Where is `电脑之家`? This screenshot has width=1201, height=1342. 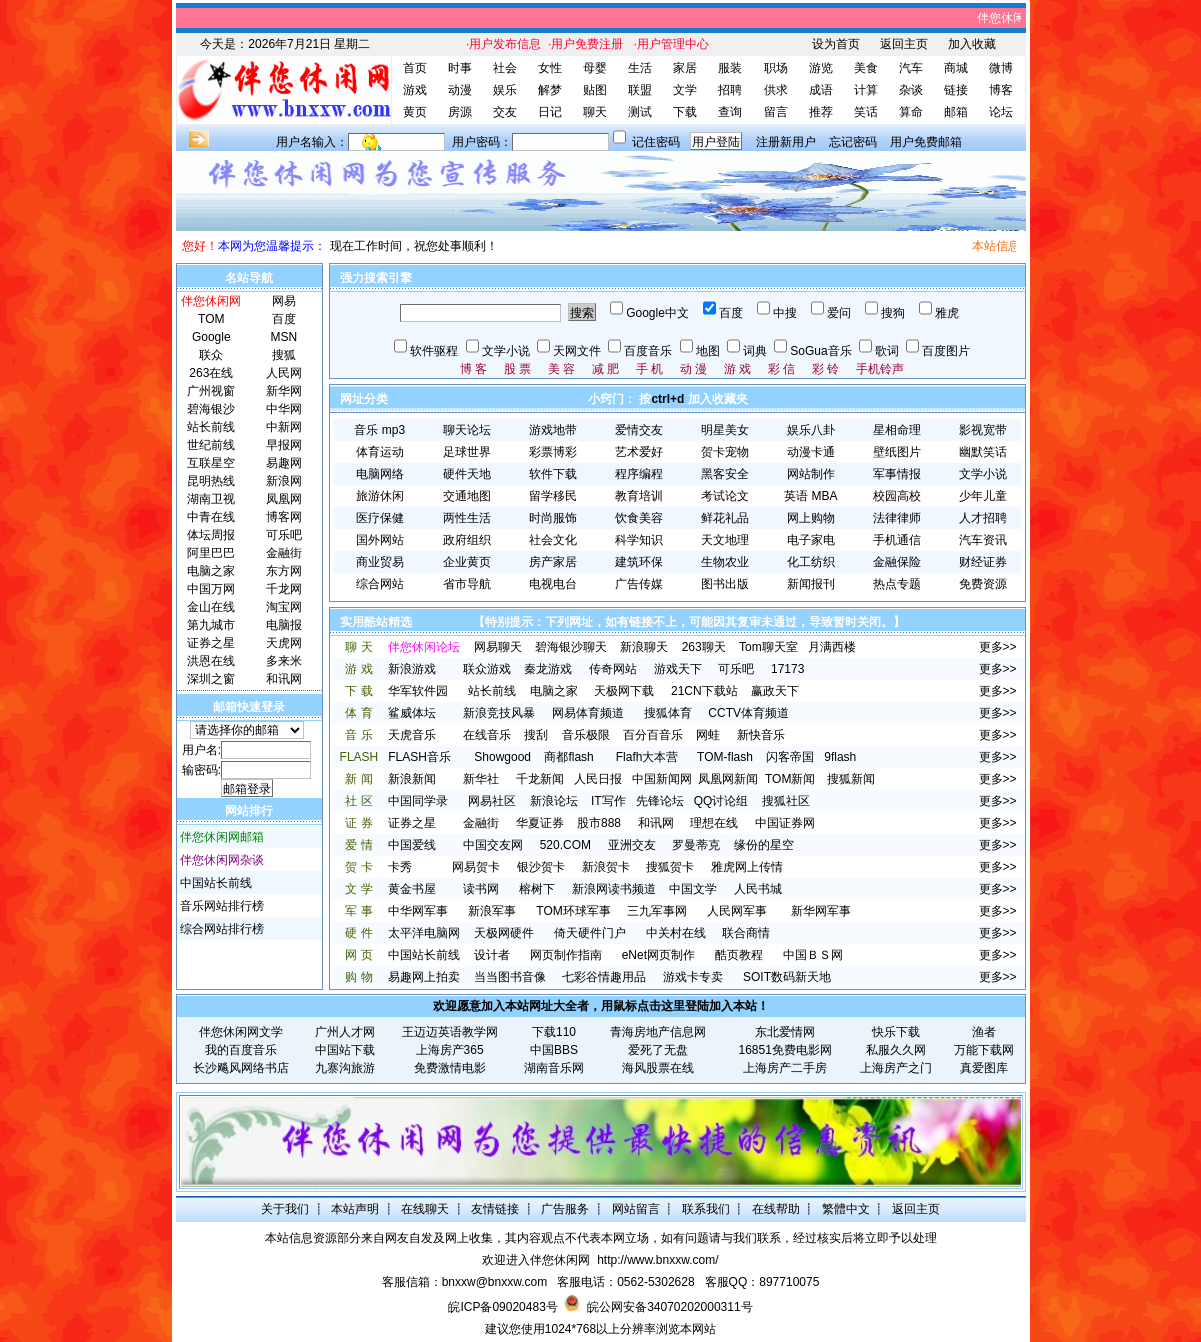 电脑之家 is located at coordinates (554, 691).